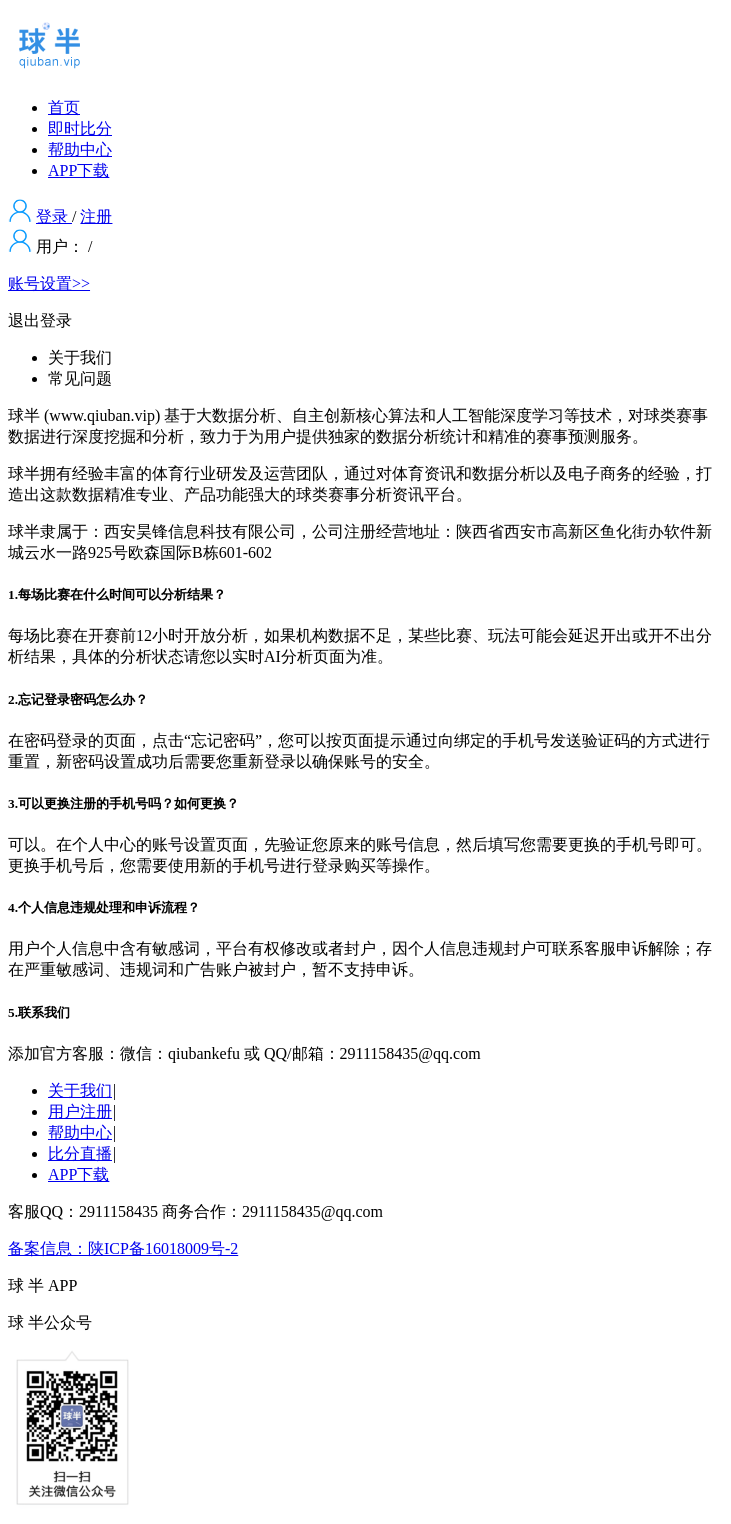 The width and height of the screenshot is (731, 1524). Describe the element at coordinates (123, 1248) in the screenshot. I see `备案信息：陕ICP备16018009号-2` at that location.